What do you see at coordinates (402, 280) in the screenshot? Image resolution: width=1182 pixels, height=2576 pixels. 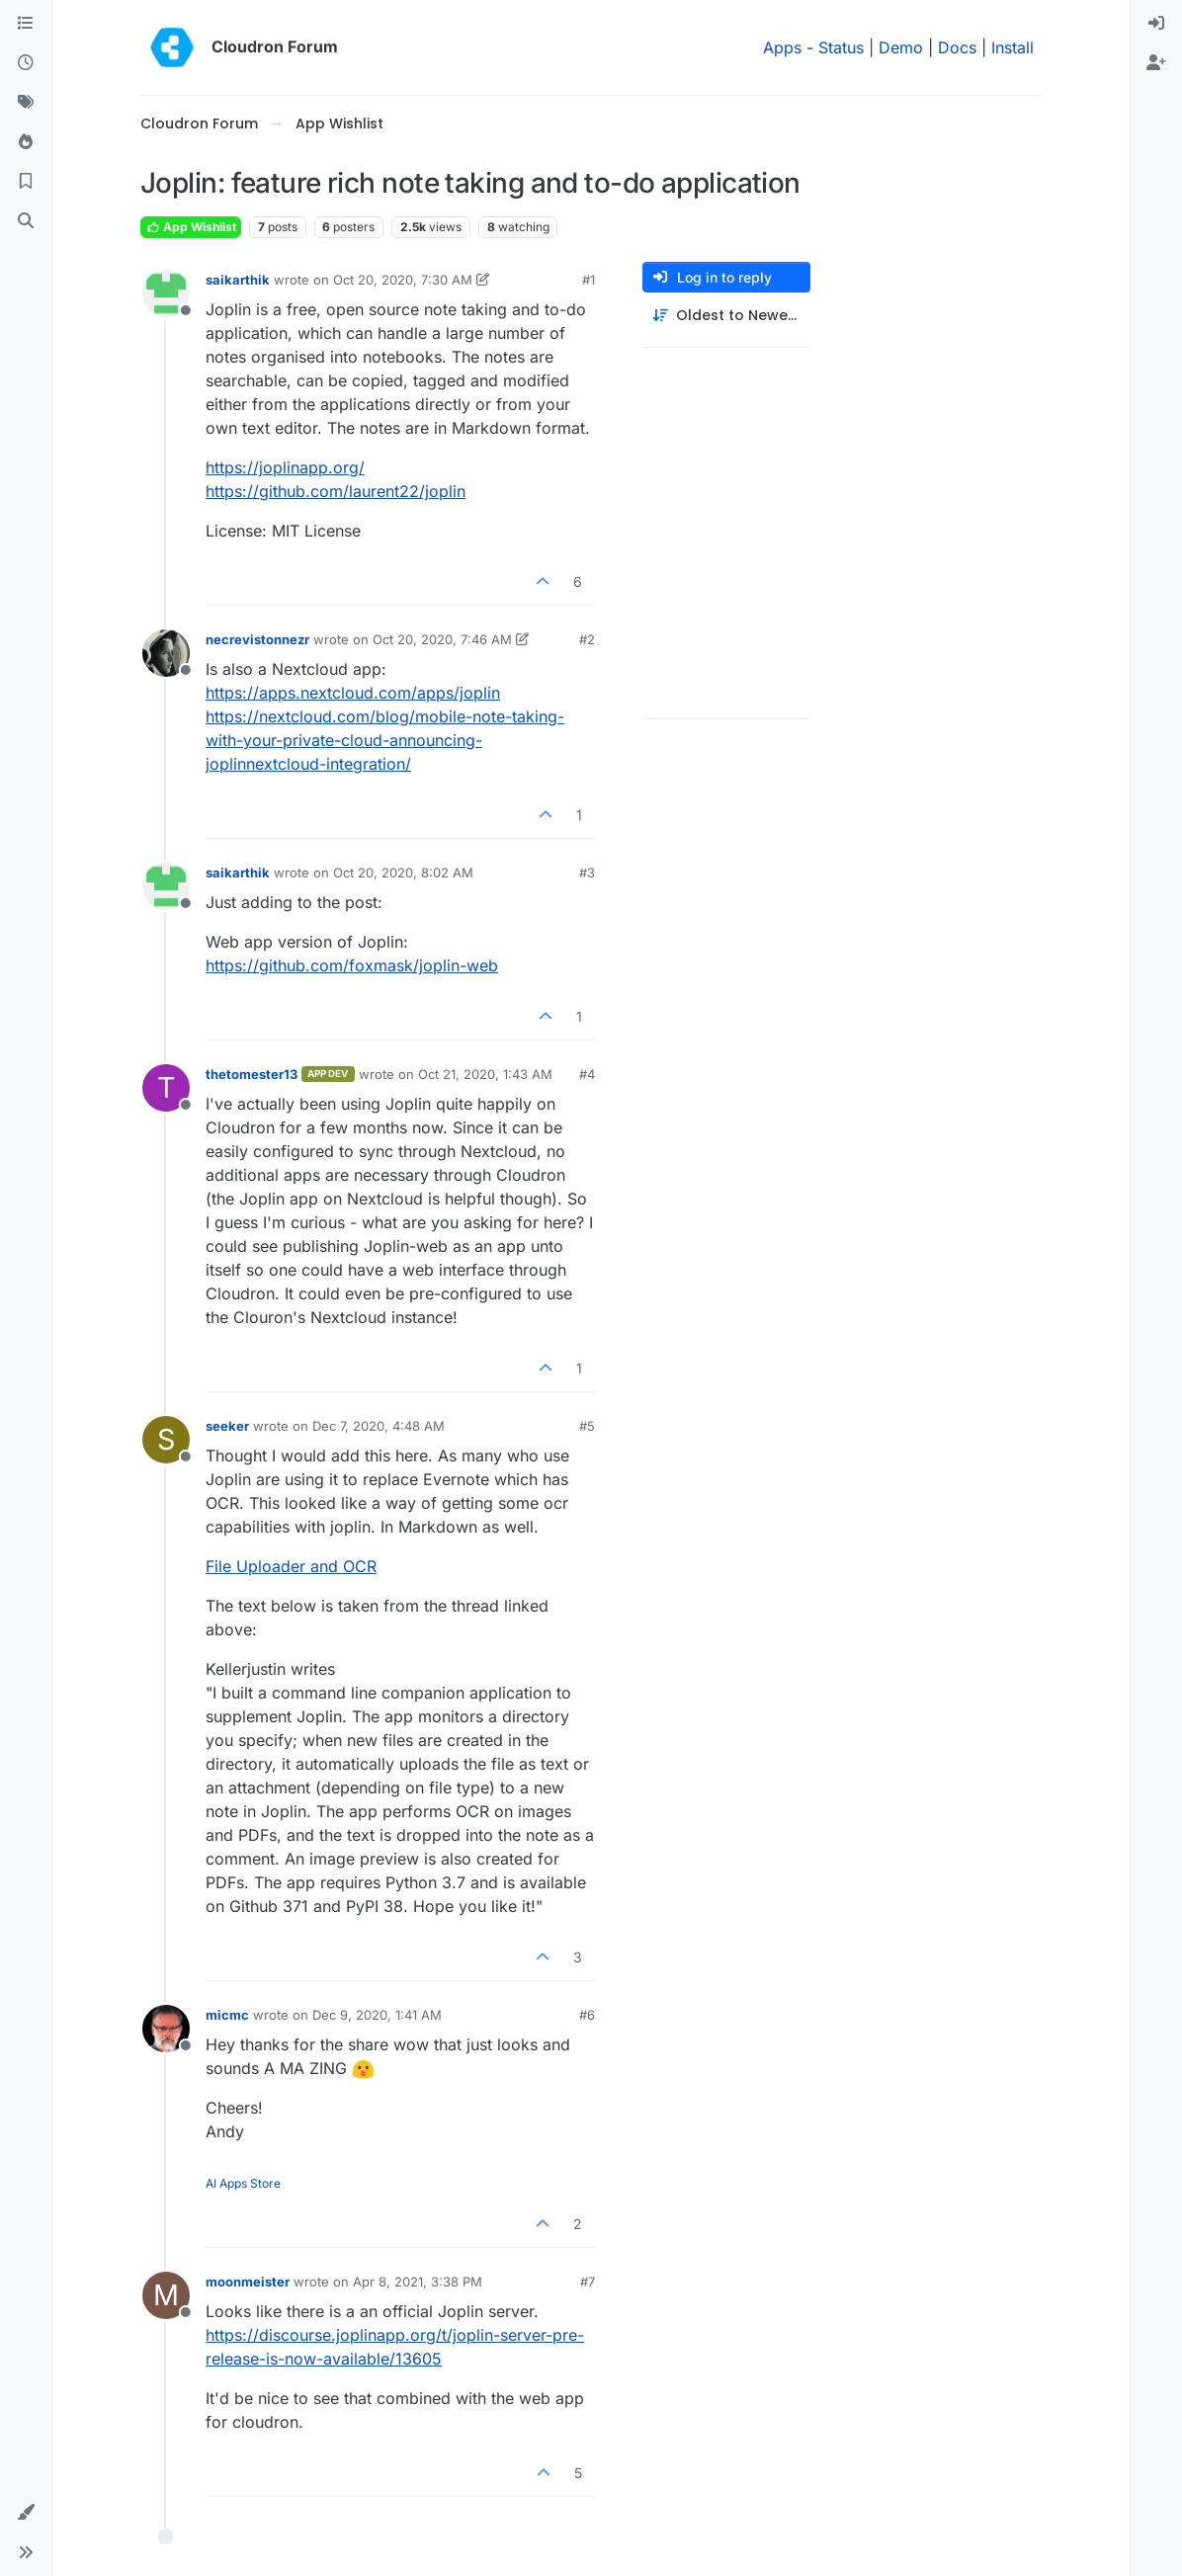 I see `Oct 20, 2020, 7:30 AM` at bounding box center [402, 280].